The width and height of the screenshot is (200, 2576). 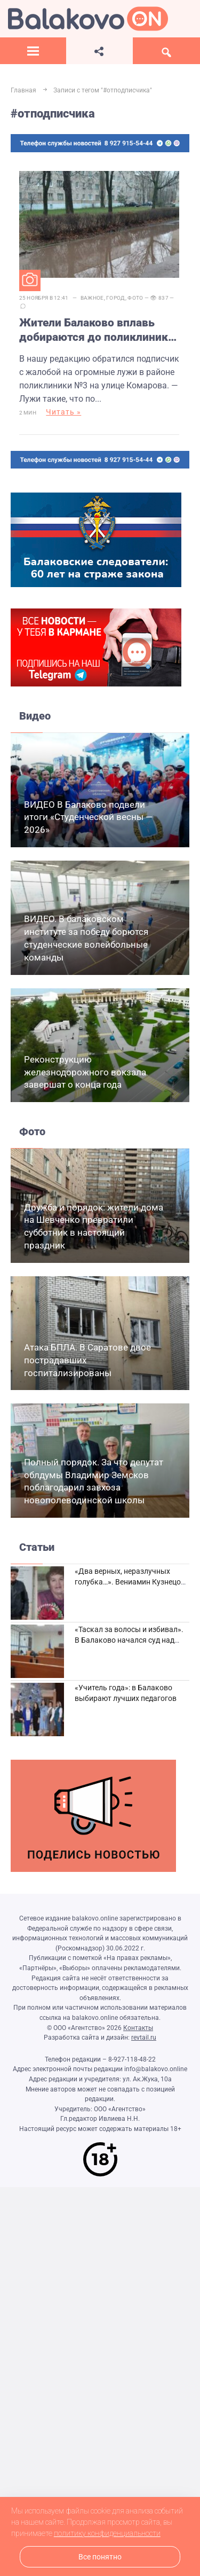 What do you see at coordinates (115, 298) in the screenshot?
I see `Город` at bounding box center [115, 298].